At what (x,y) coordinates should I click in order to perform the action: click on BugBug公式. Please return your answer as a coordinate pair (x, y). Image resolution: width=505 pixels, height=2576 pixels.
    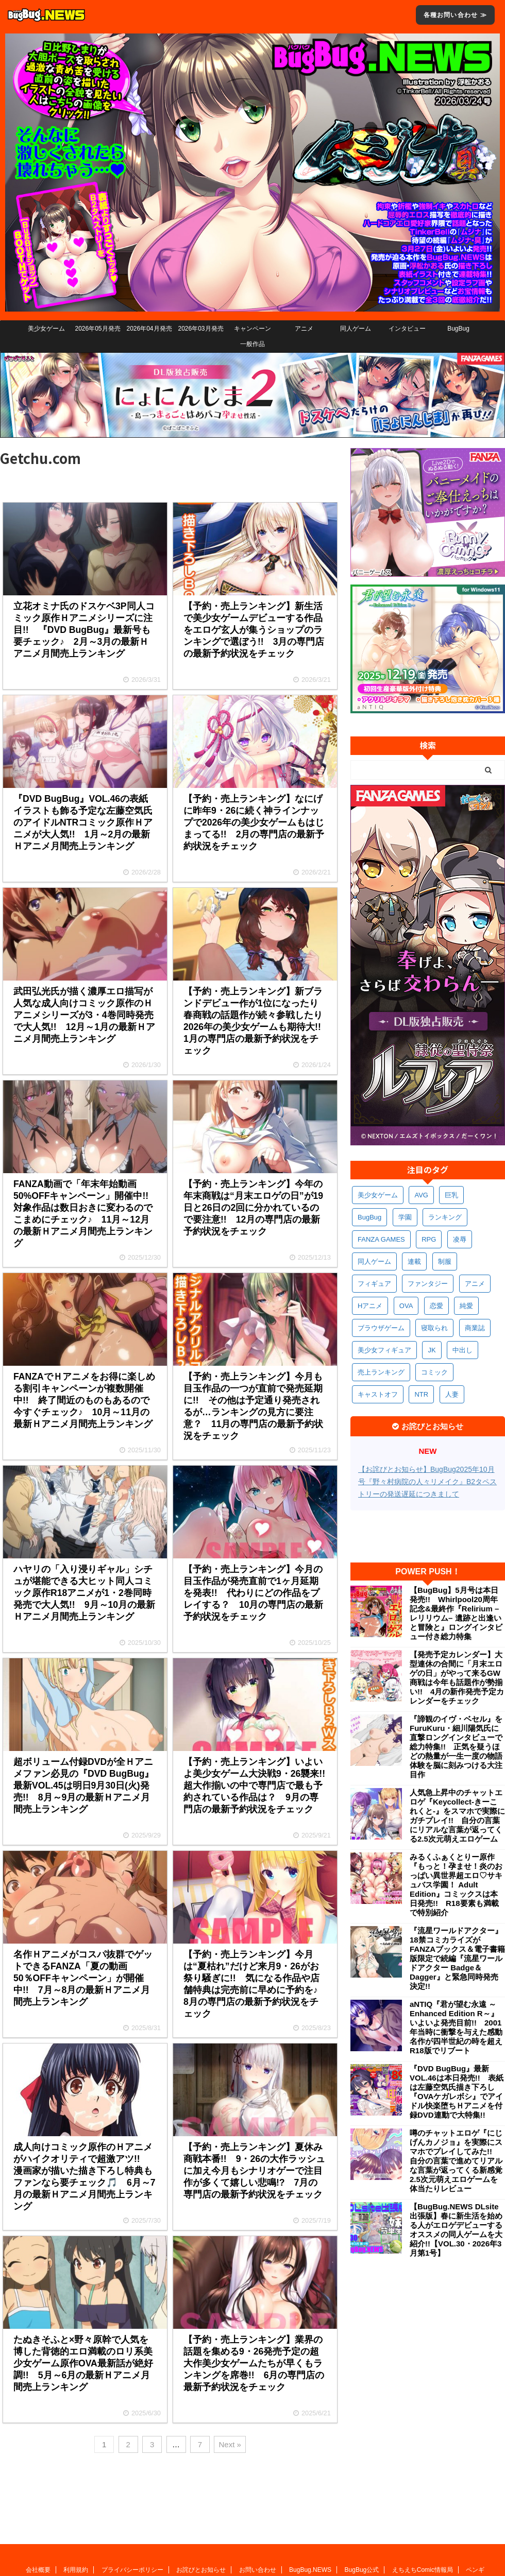
    Looking at the image, I should click on (362, 2501).